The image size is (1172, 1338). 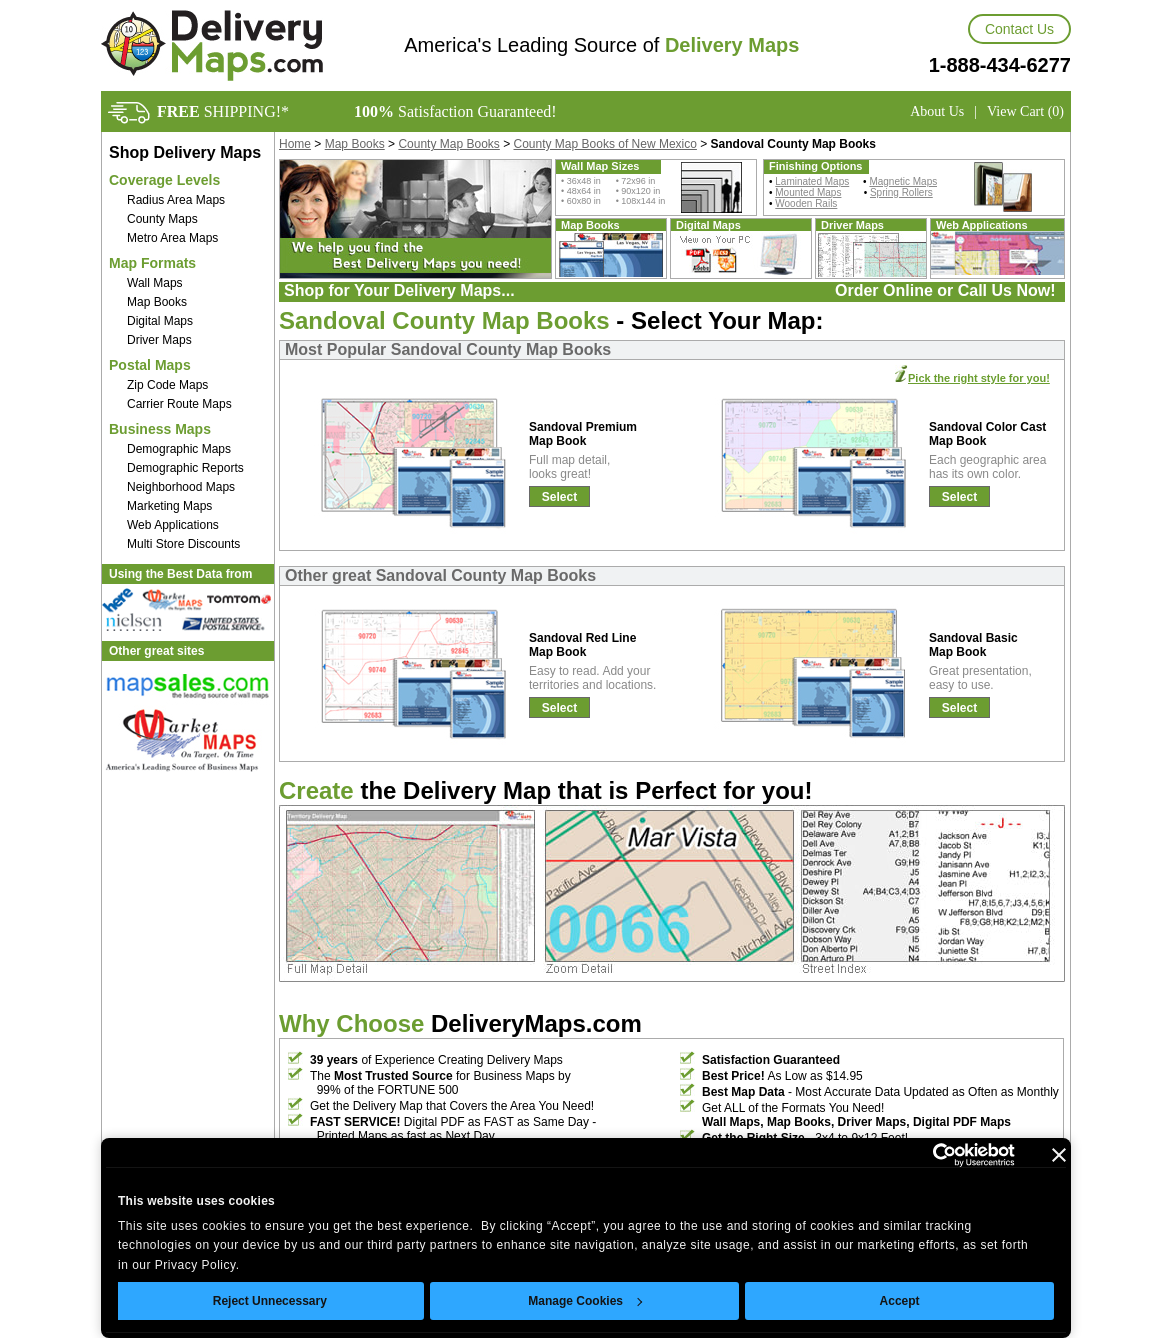 I want to click on [Cookiebot by Usercentrics - opens in a new window], so click(x=927, y=1155).